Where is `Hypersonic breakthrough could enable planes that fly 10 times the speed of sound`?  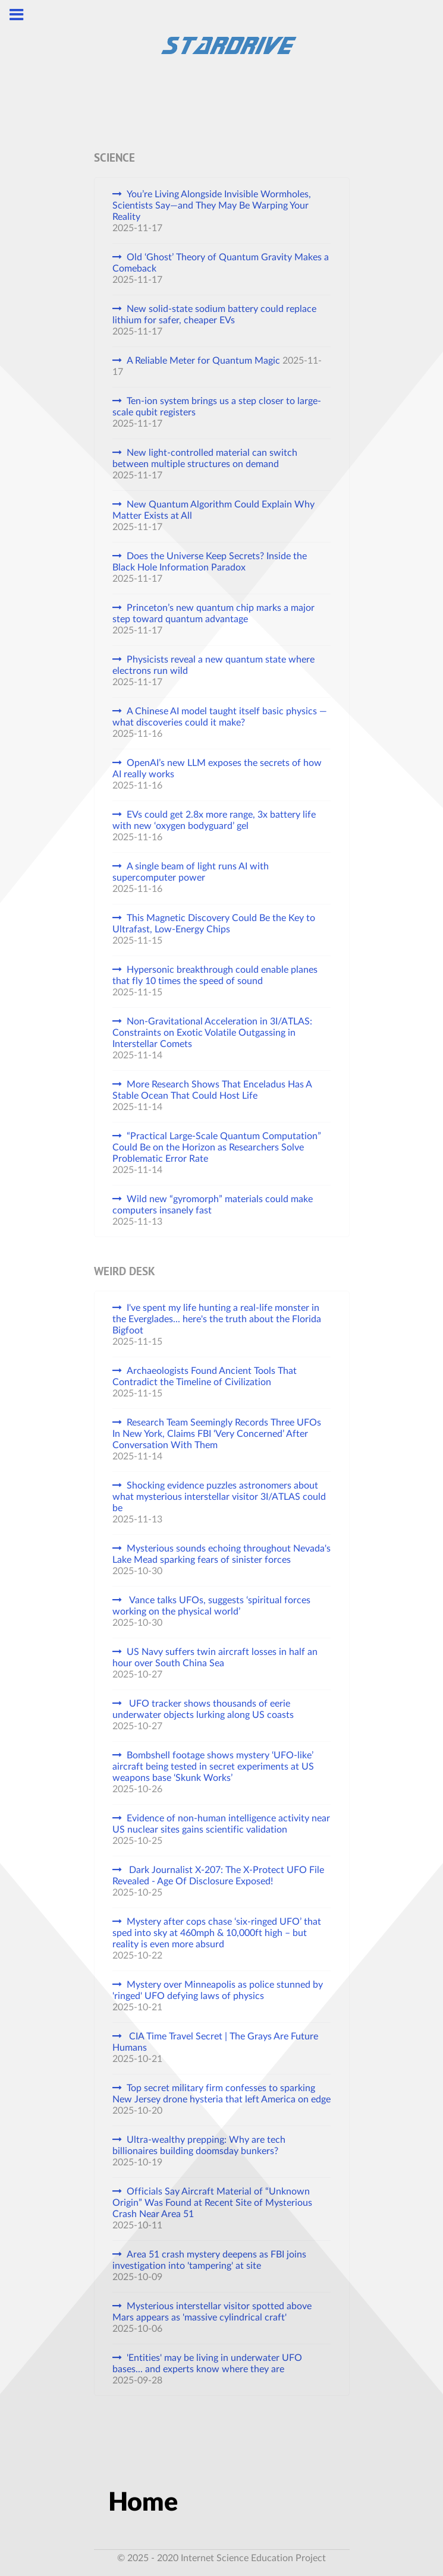
Hypersonic breakthrough could enable planes that fly 10 times the speed of sound is located at coordinates (215, 975).